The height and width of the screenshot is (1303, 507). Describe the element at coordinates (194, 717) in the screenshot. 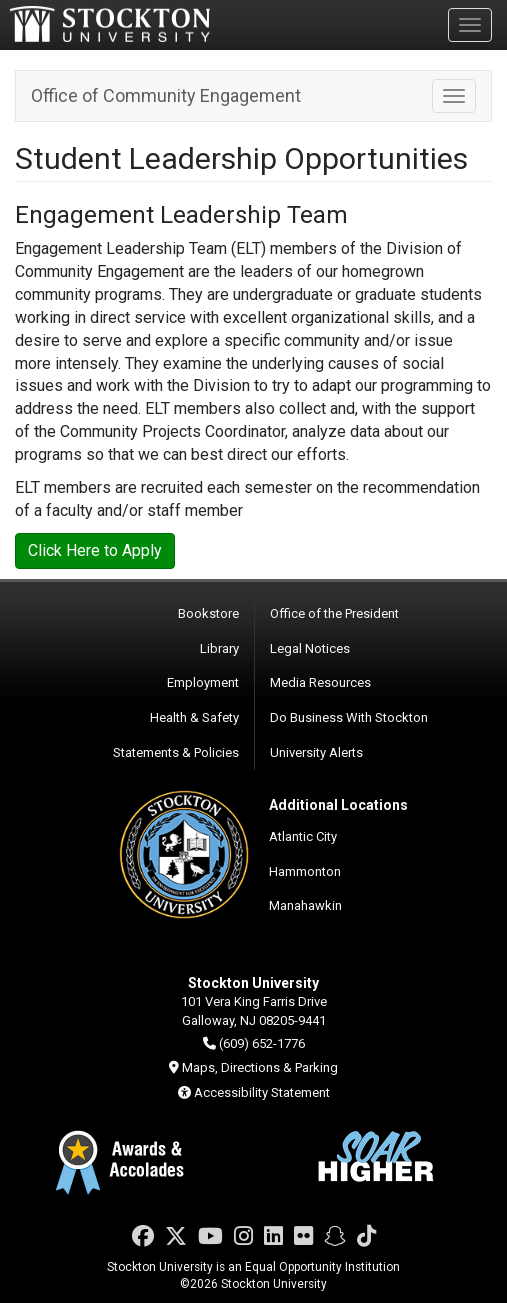

I see `Health & Safety` at that location.